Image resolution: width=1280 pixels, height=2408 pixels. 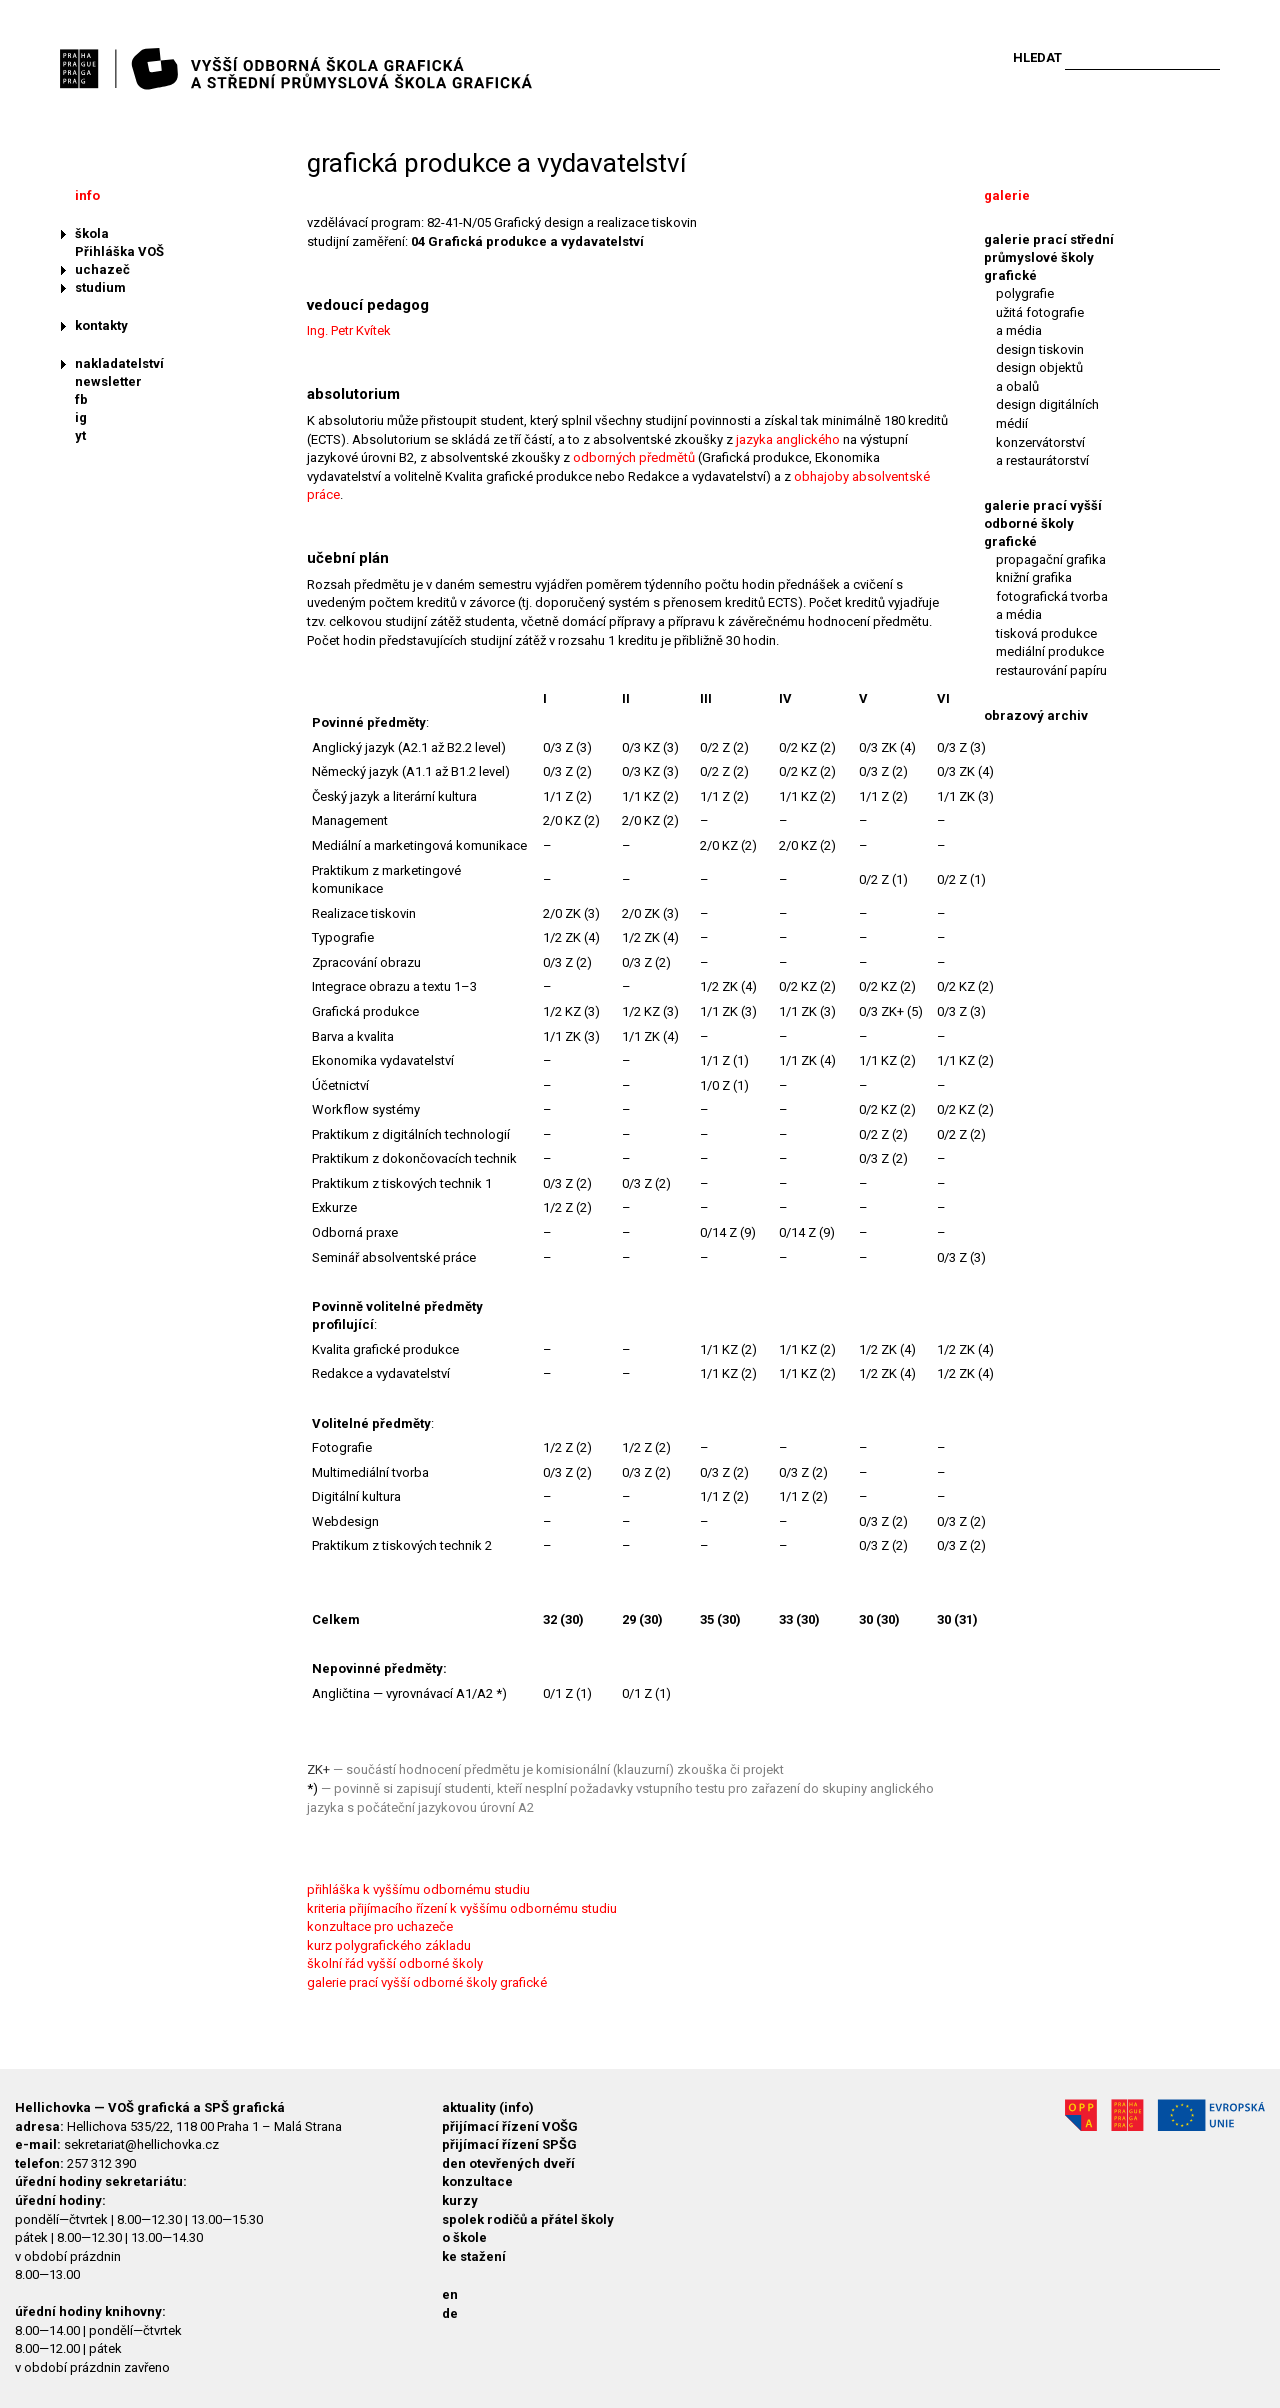 I want to click on sekretariat@hellichovka.cz, so click(x=141, y=2144).